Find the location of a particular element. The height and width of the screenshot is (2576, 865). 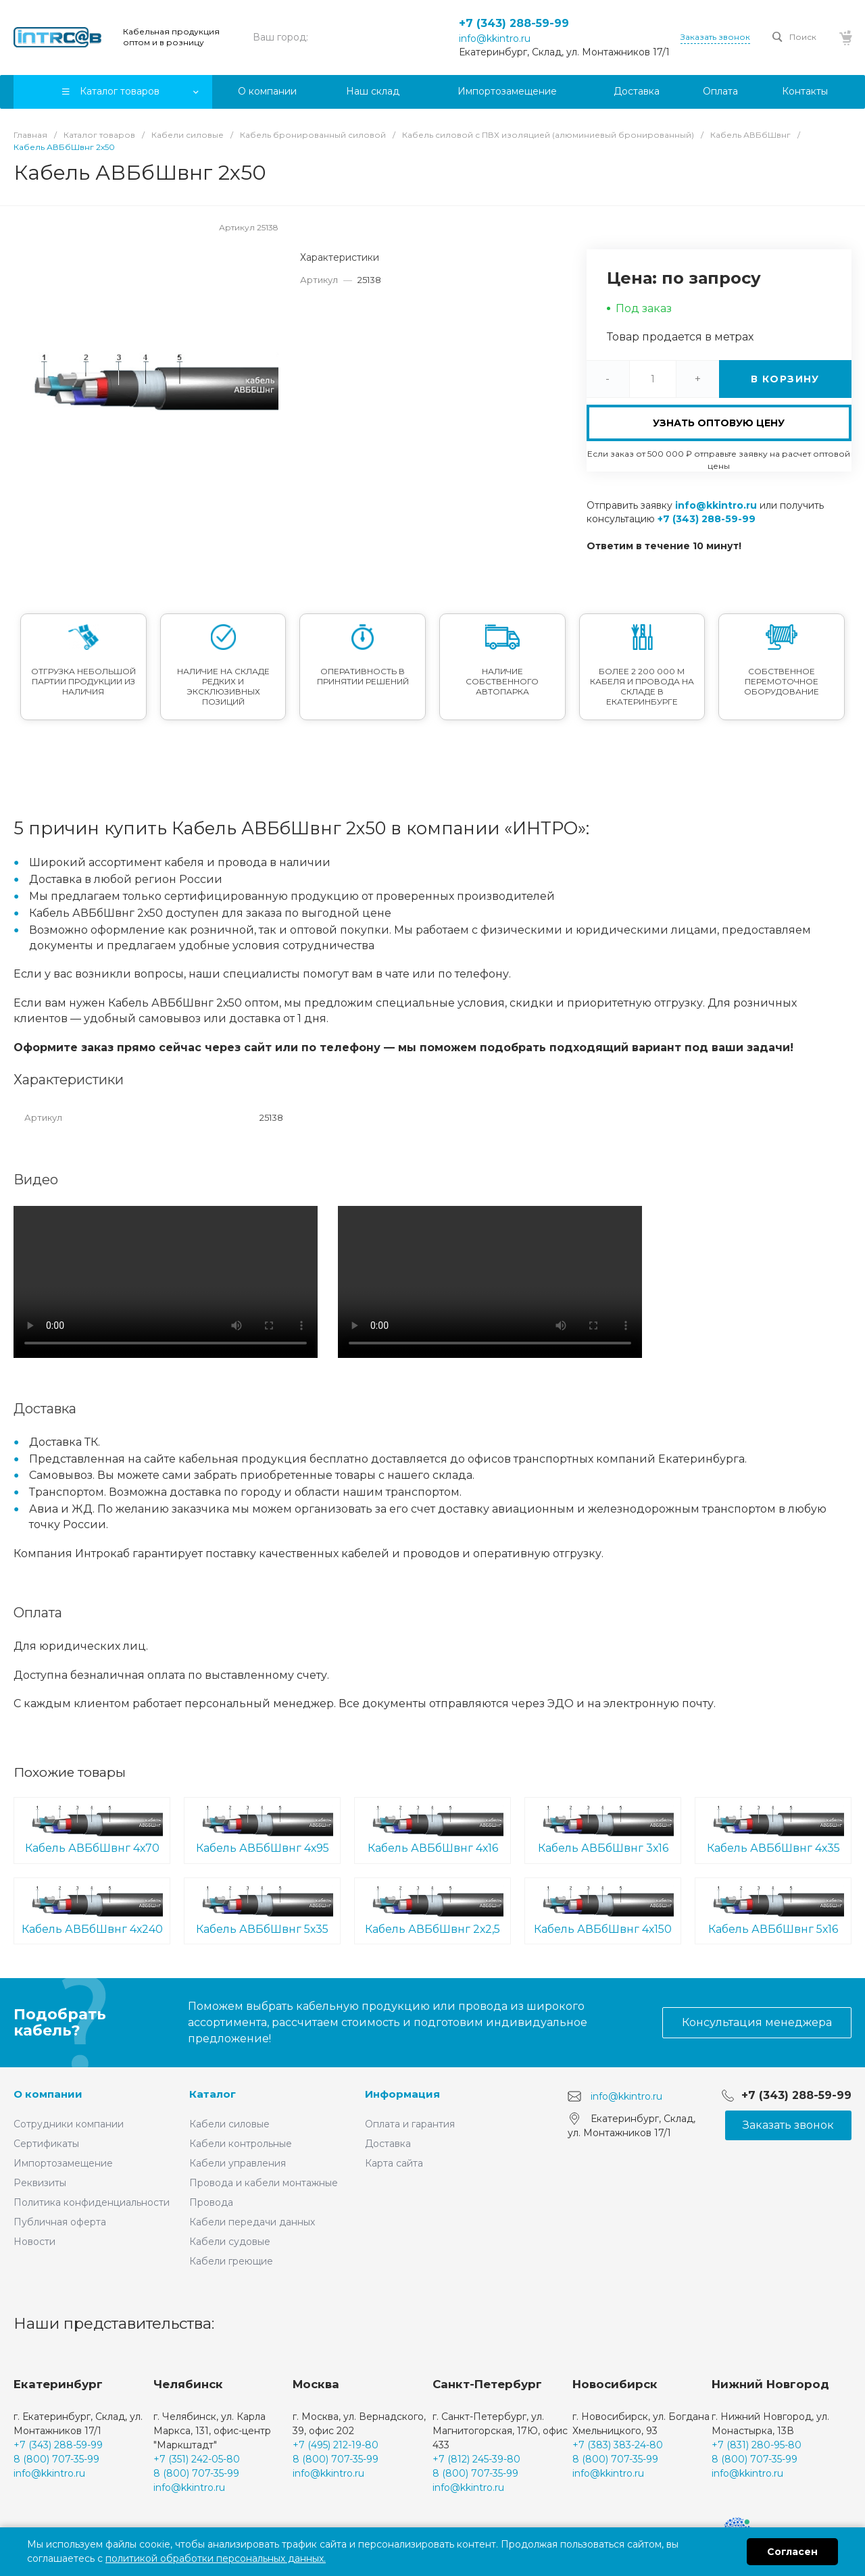

Кабели передачи данных is located at coordinates (252, 2222).